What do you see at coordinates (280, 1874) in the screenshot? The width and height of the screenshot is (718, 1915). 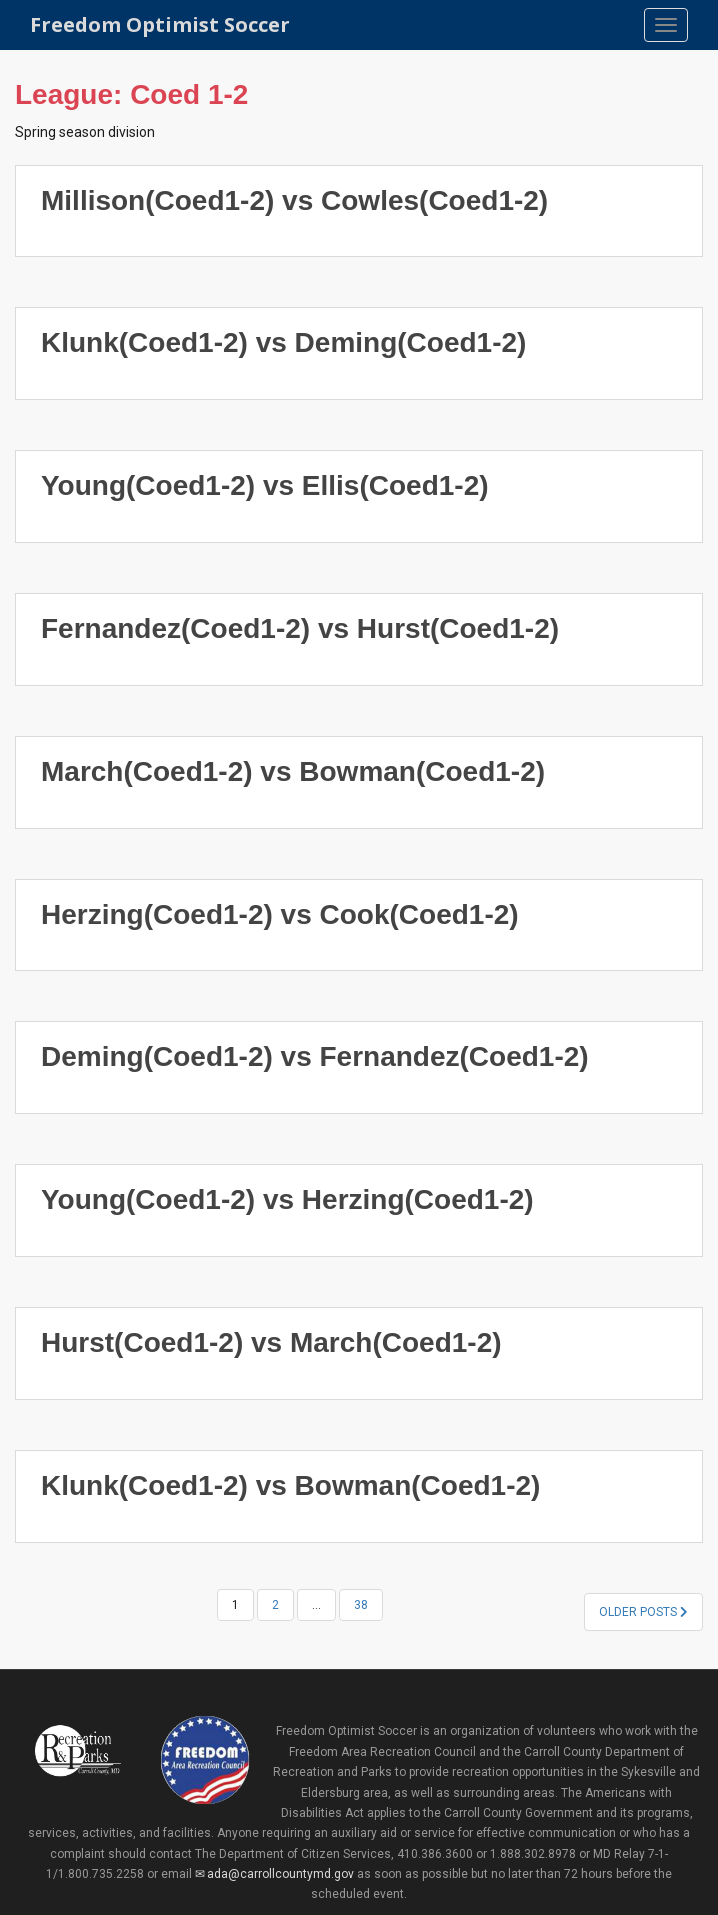 I see `ada@carrollcountymd.gov` at bounding box center [280, 1874].